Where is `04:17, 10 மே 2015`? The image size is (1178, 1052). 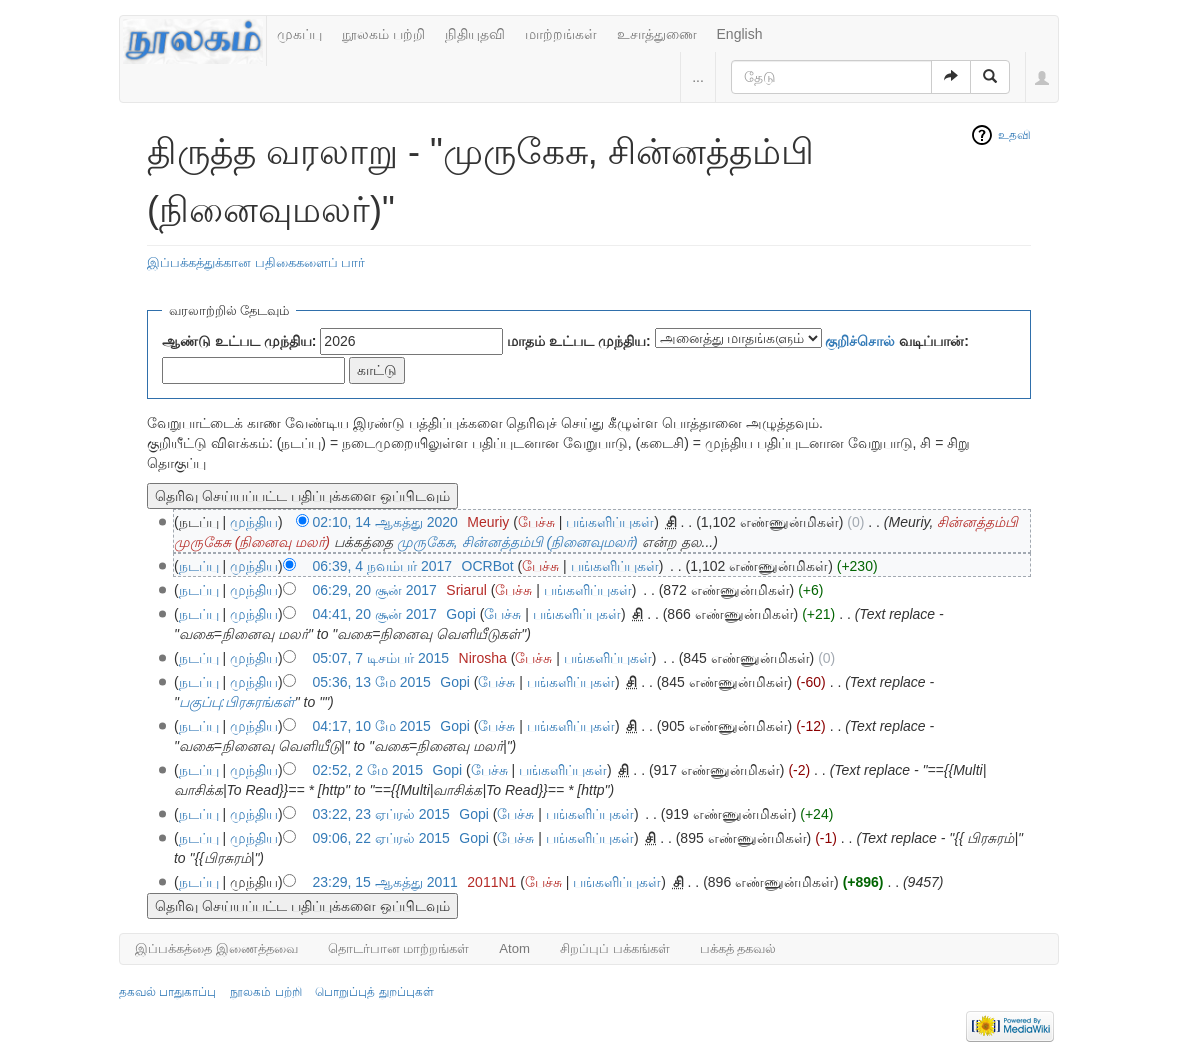
04:17, 10 மே 2015 is located at coordinates (372, 726).